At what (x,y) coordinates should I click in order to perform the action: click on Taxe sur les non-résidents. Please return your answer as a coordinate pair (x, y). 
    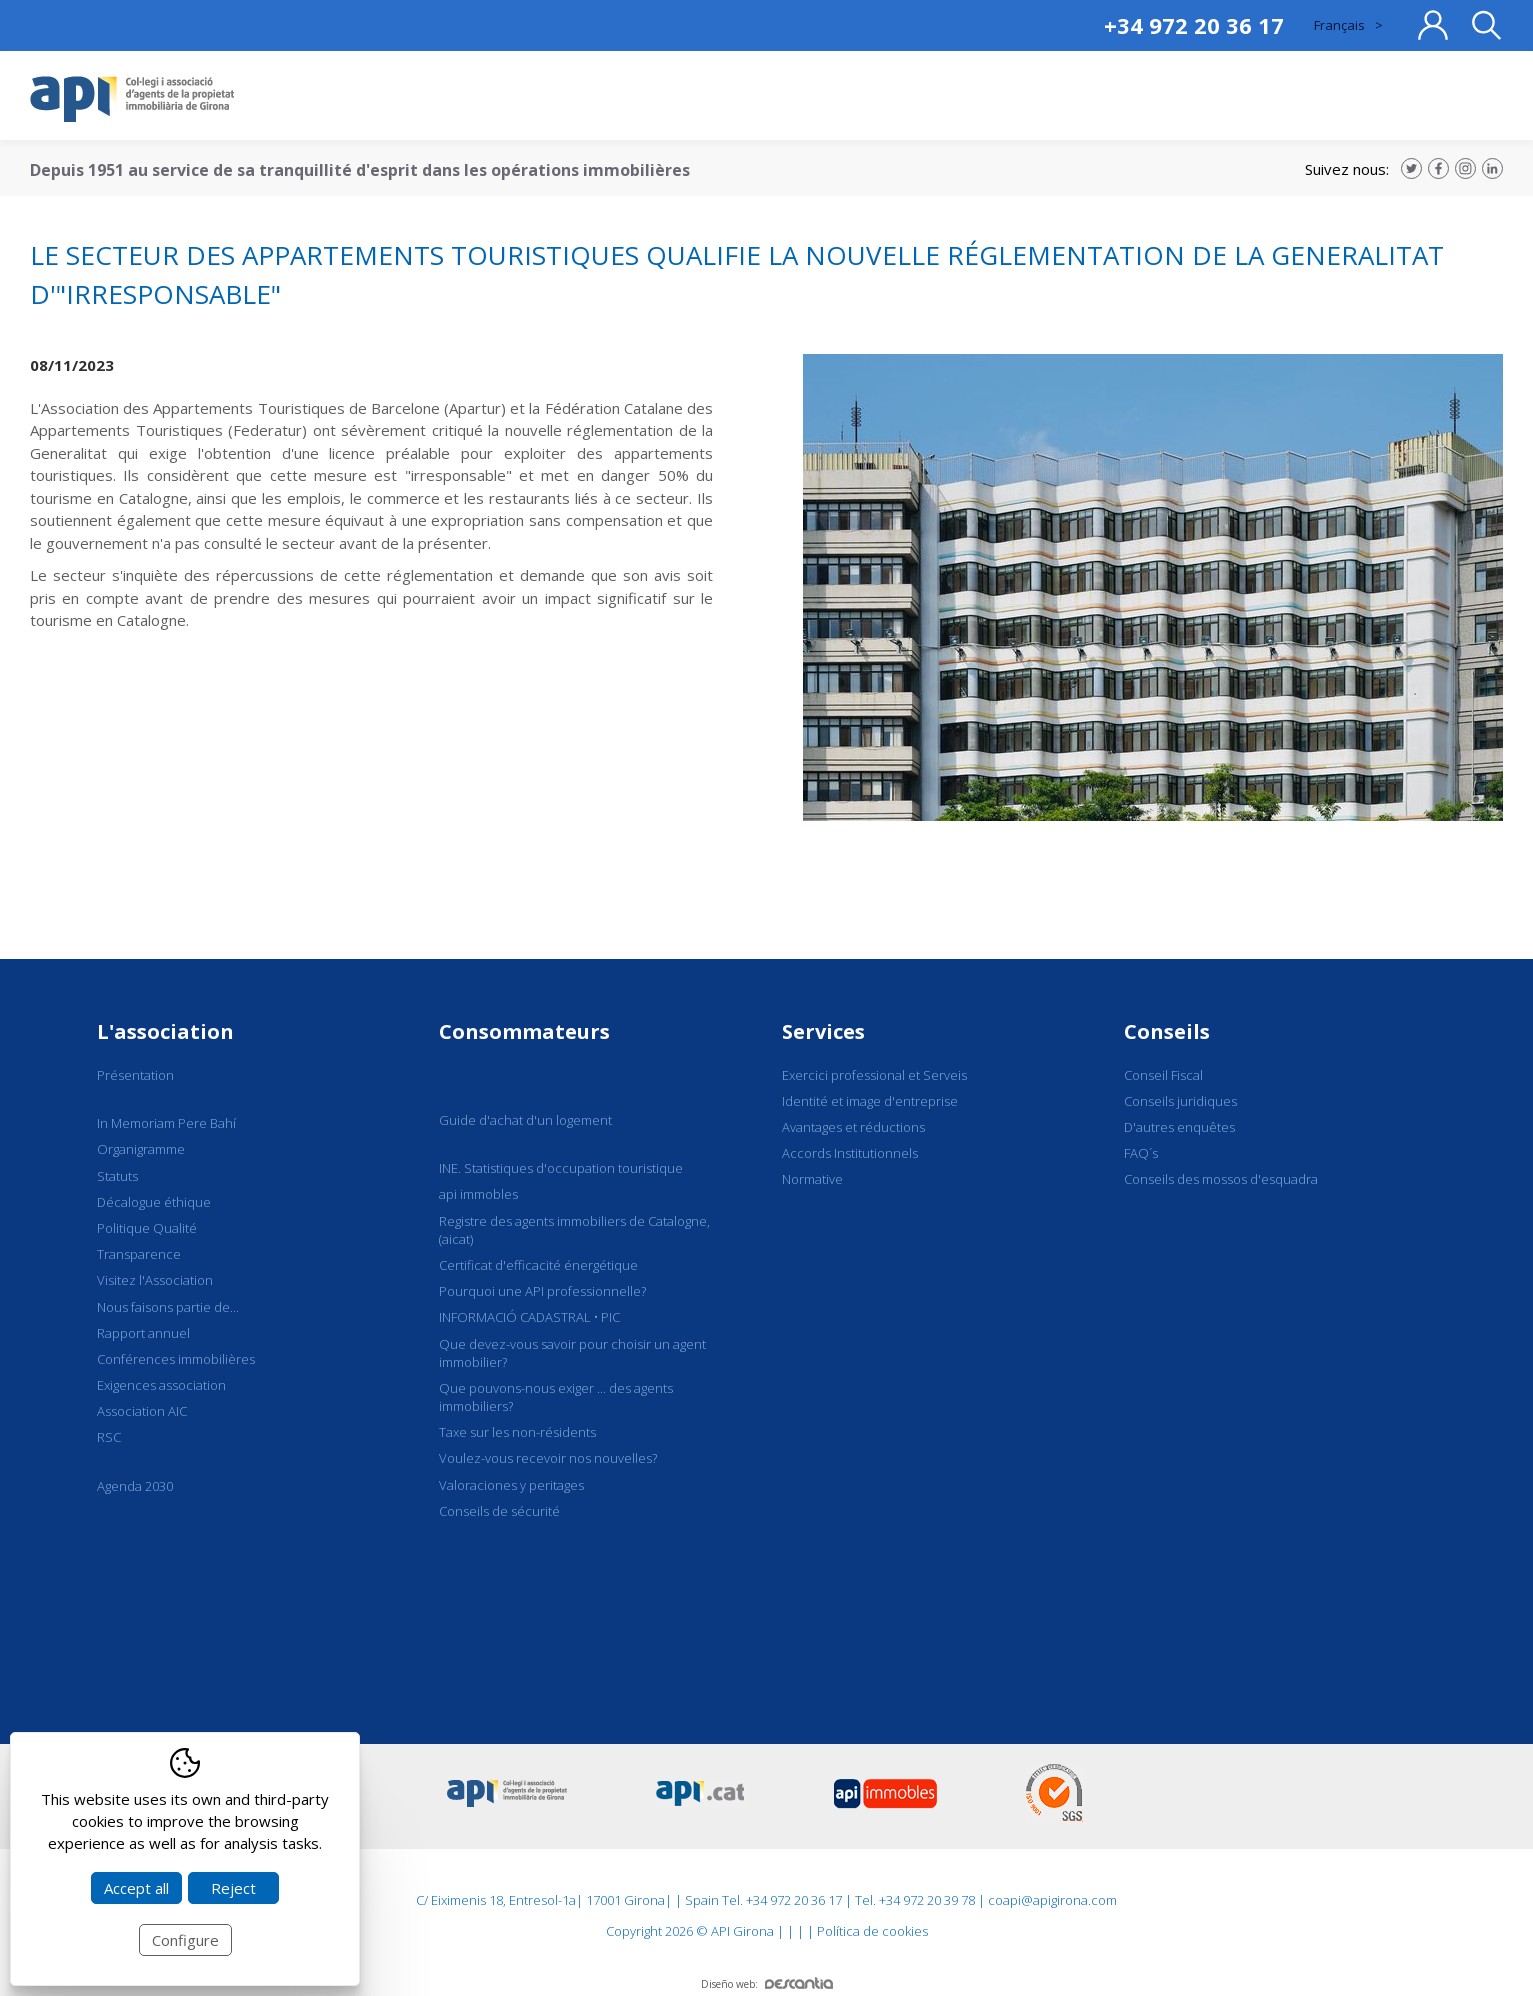
    Looking at the image, I should click on (517, 1432).